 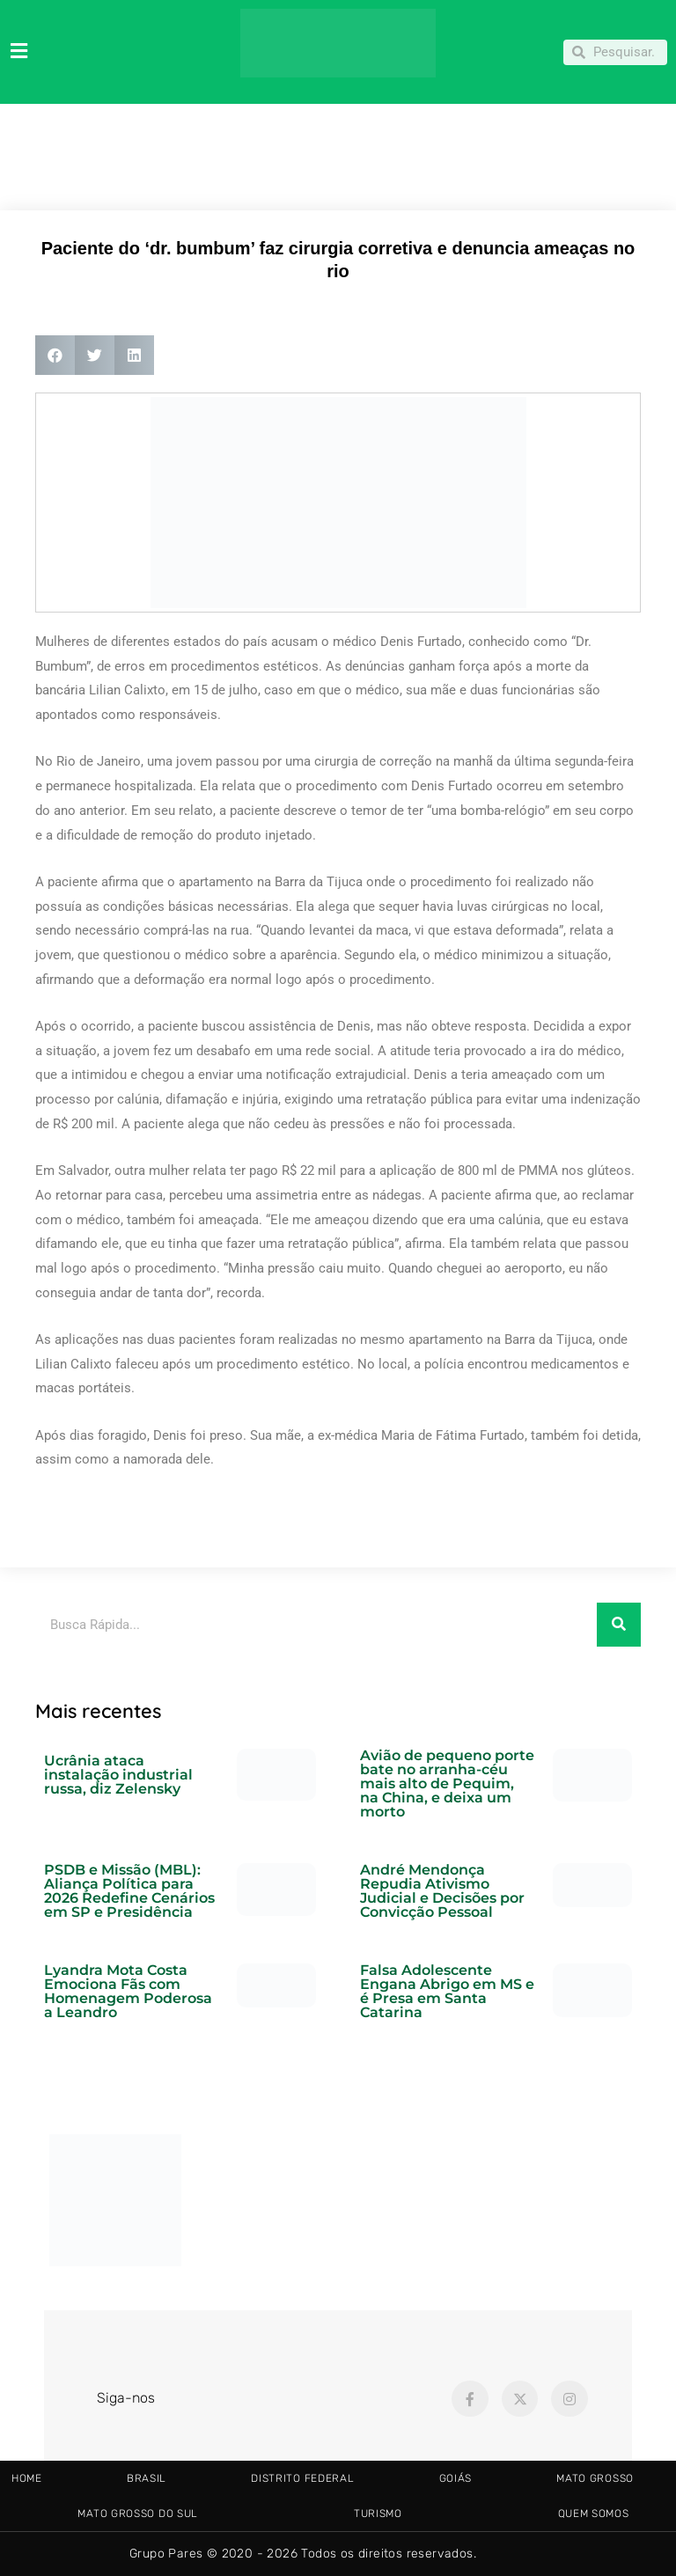 I want to click on Falsa Adolescente Engana Abrigo em MS e é Presa em Santa Catarina, so click(x=447, y=1991).